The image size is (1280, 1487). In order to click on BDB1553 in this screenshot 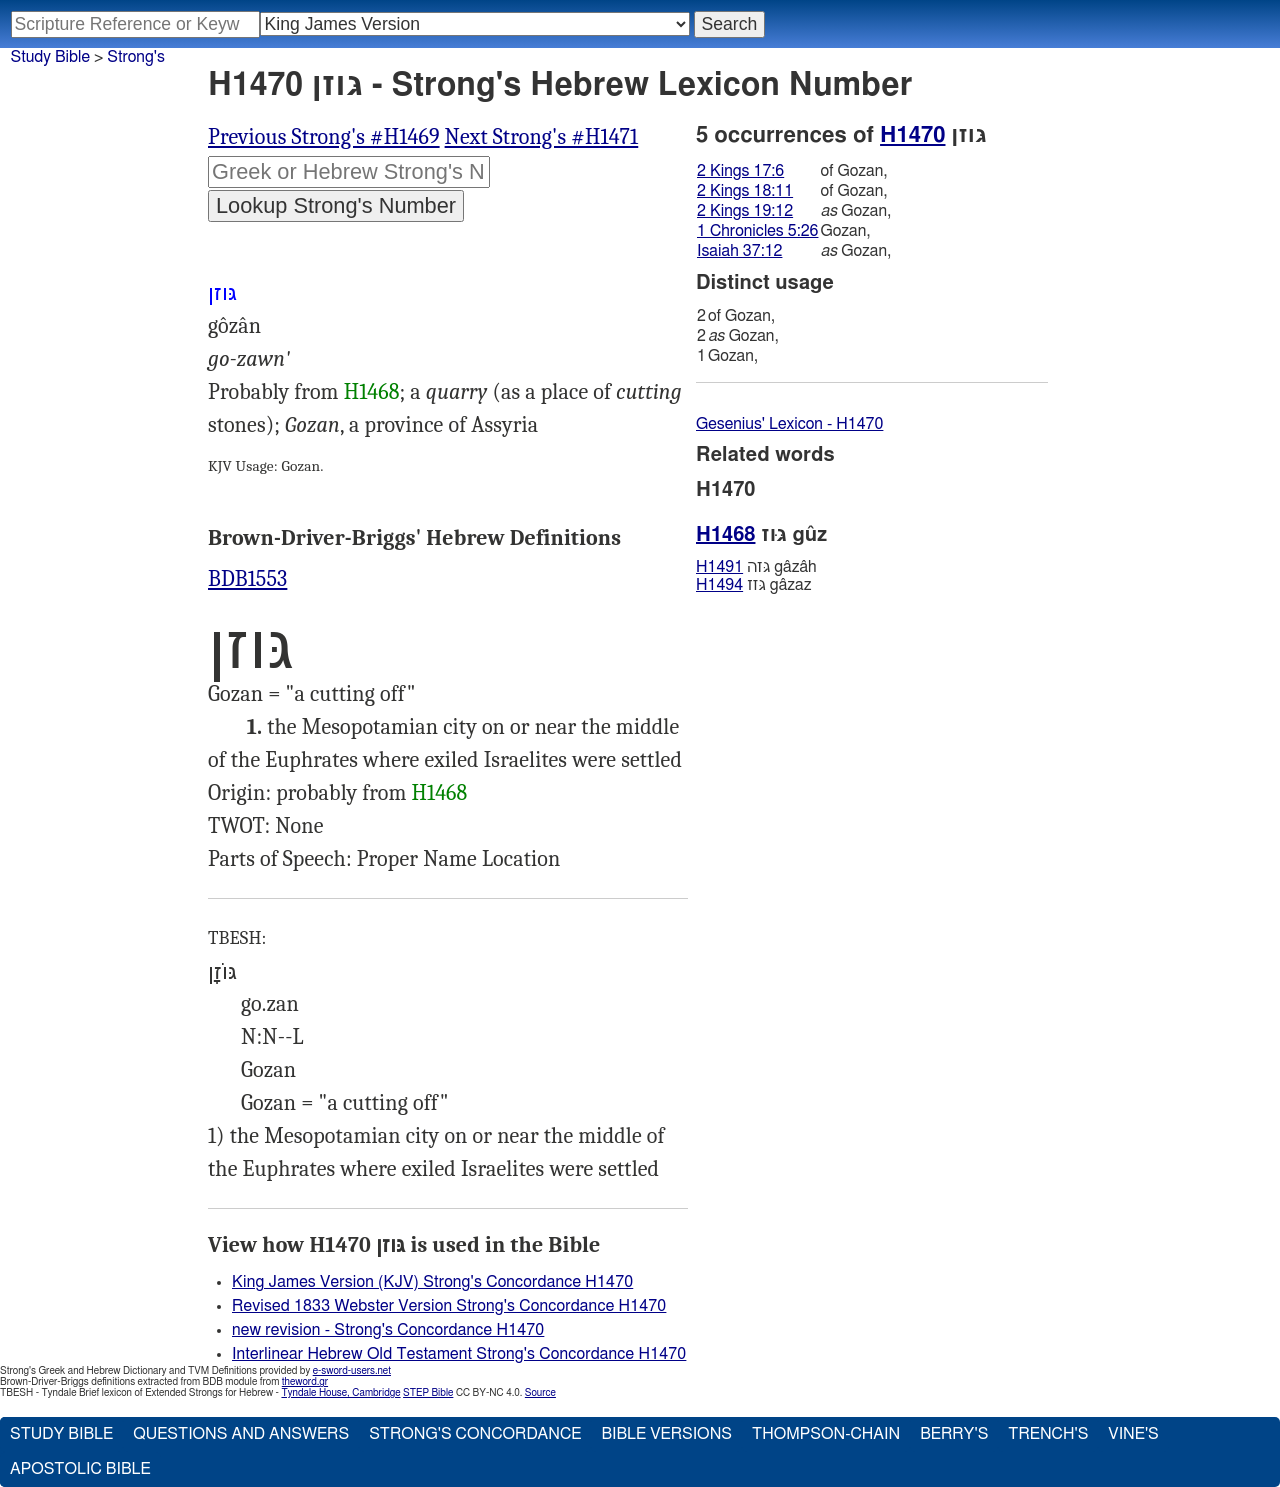, I will do `click(247, 579)`.